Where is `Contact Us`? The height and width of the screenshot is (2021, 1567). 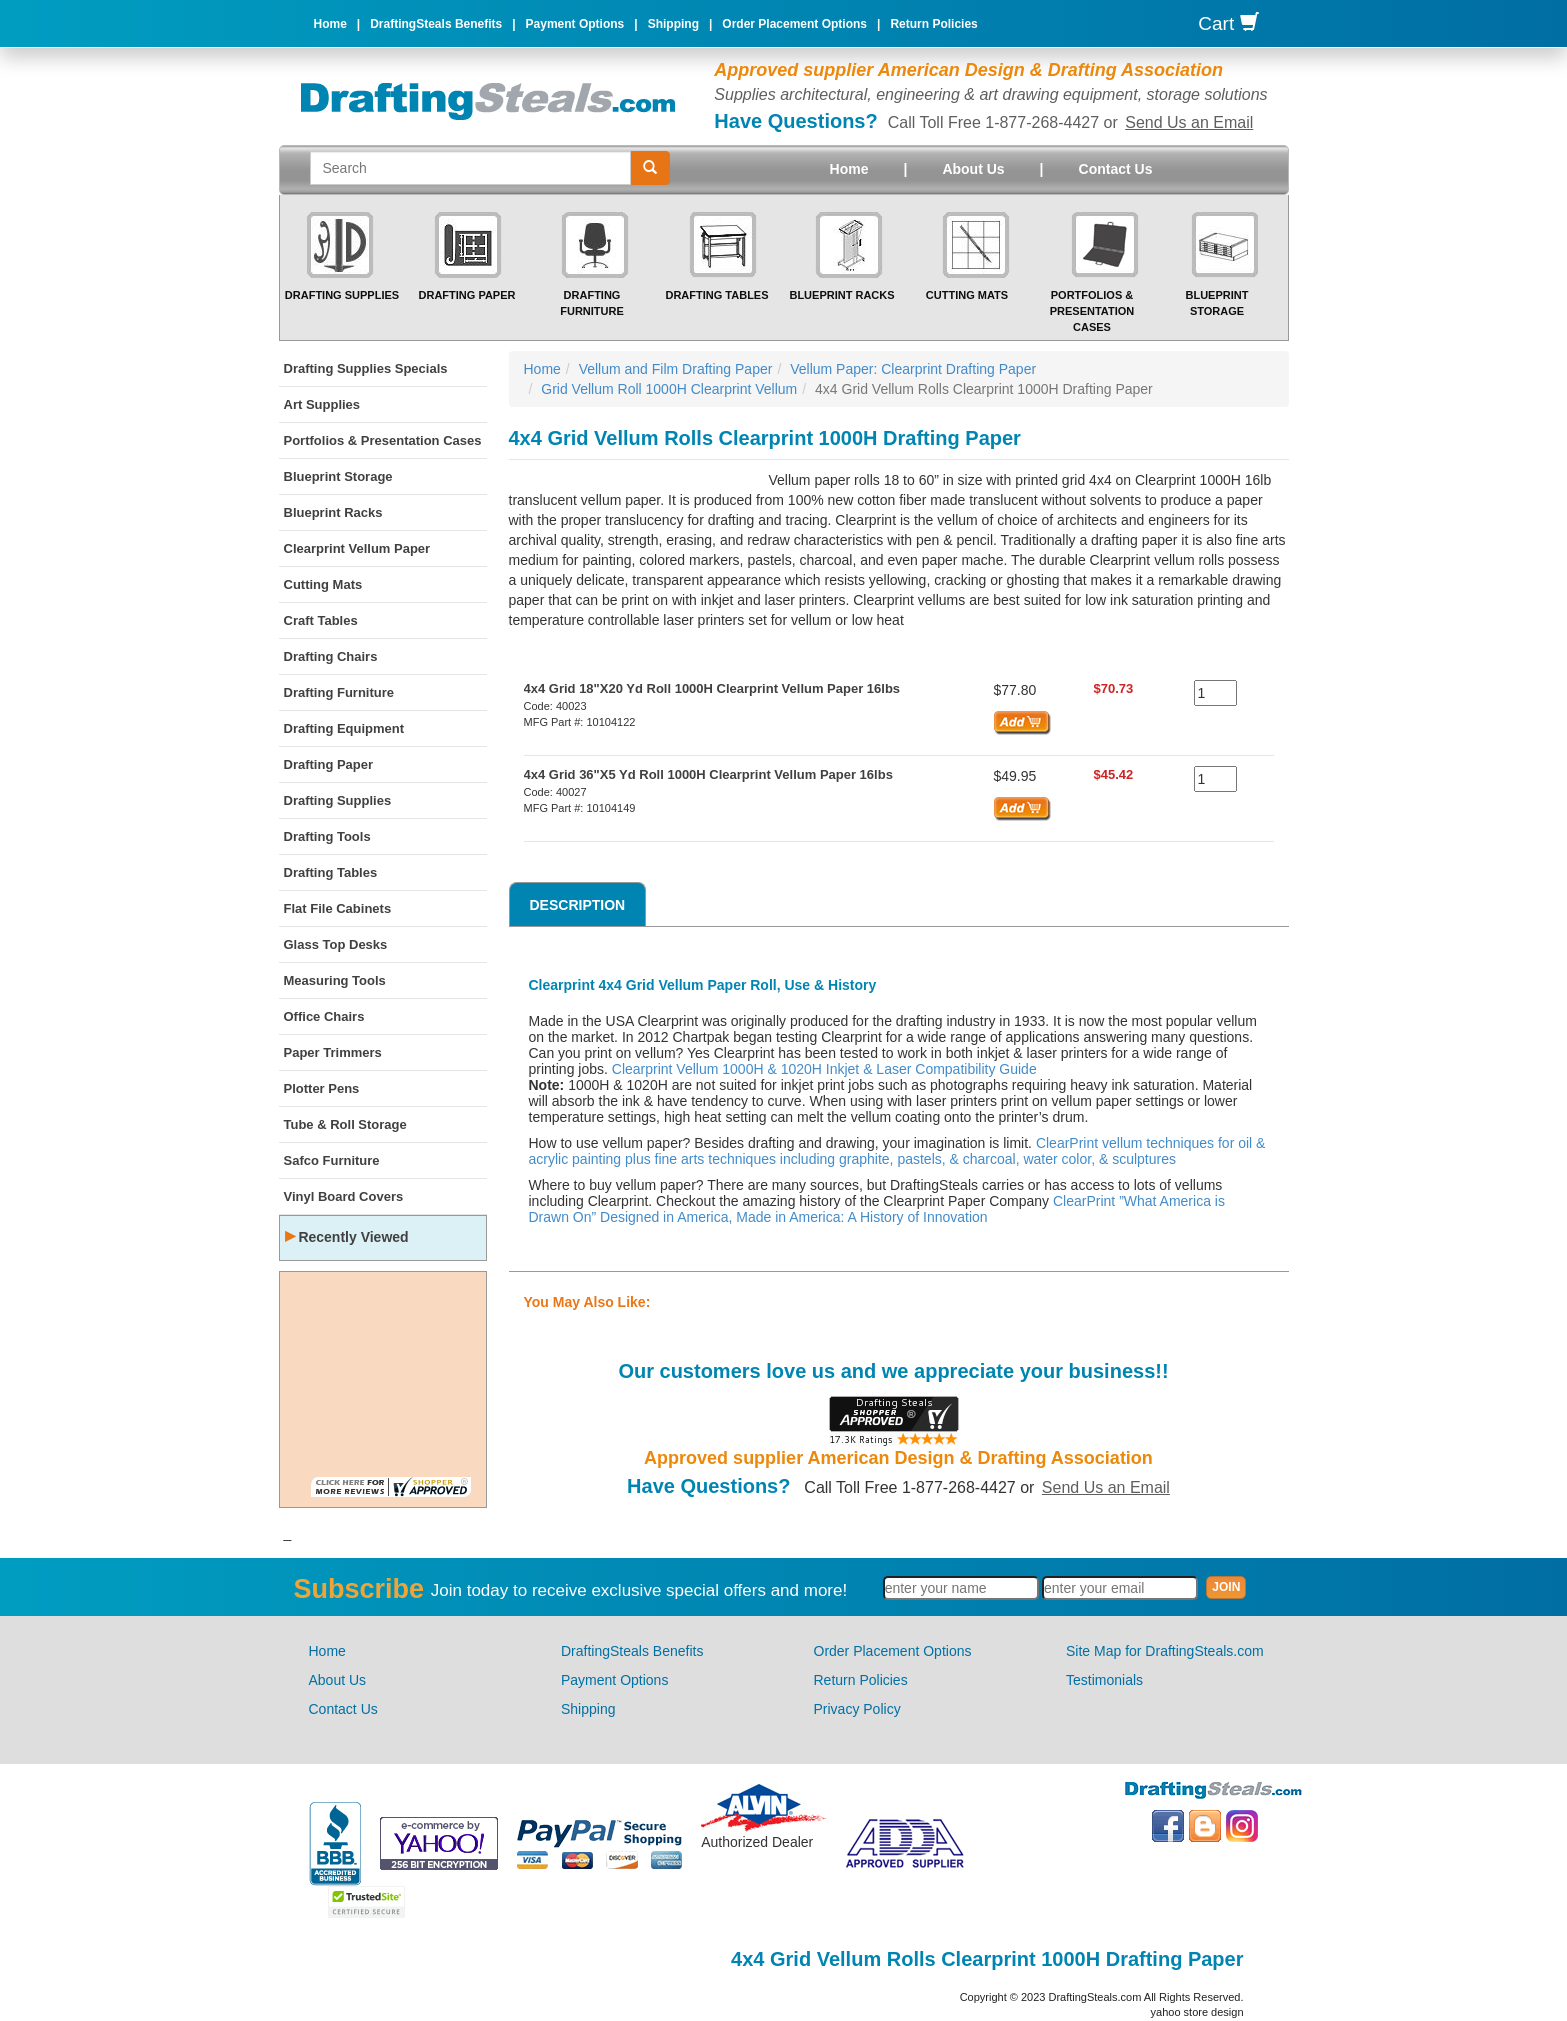
Contact Us is located at coordinates (1116, 169).